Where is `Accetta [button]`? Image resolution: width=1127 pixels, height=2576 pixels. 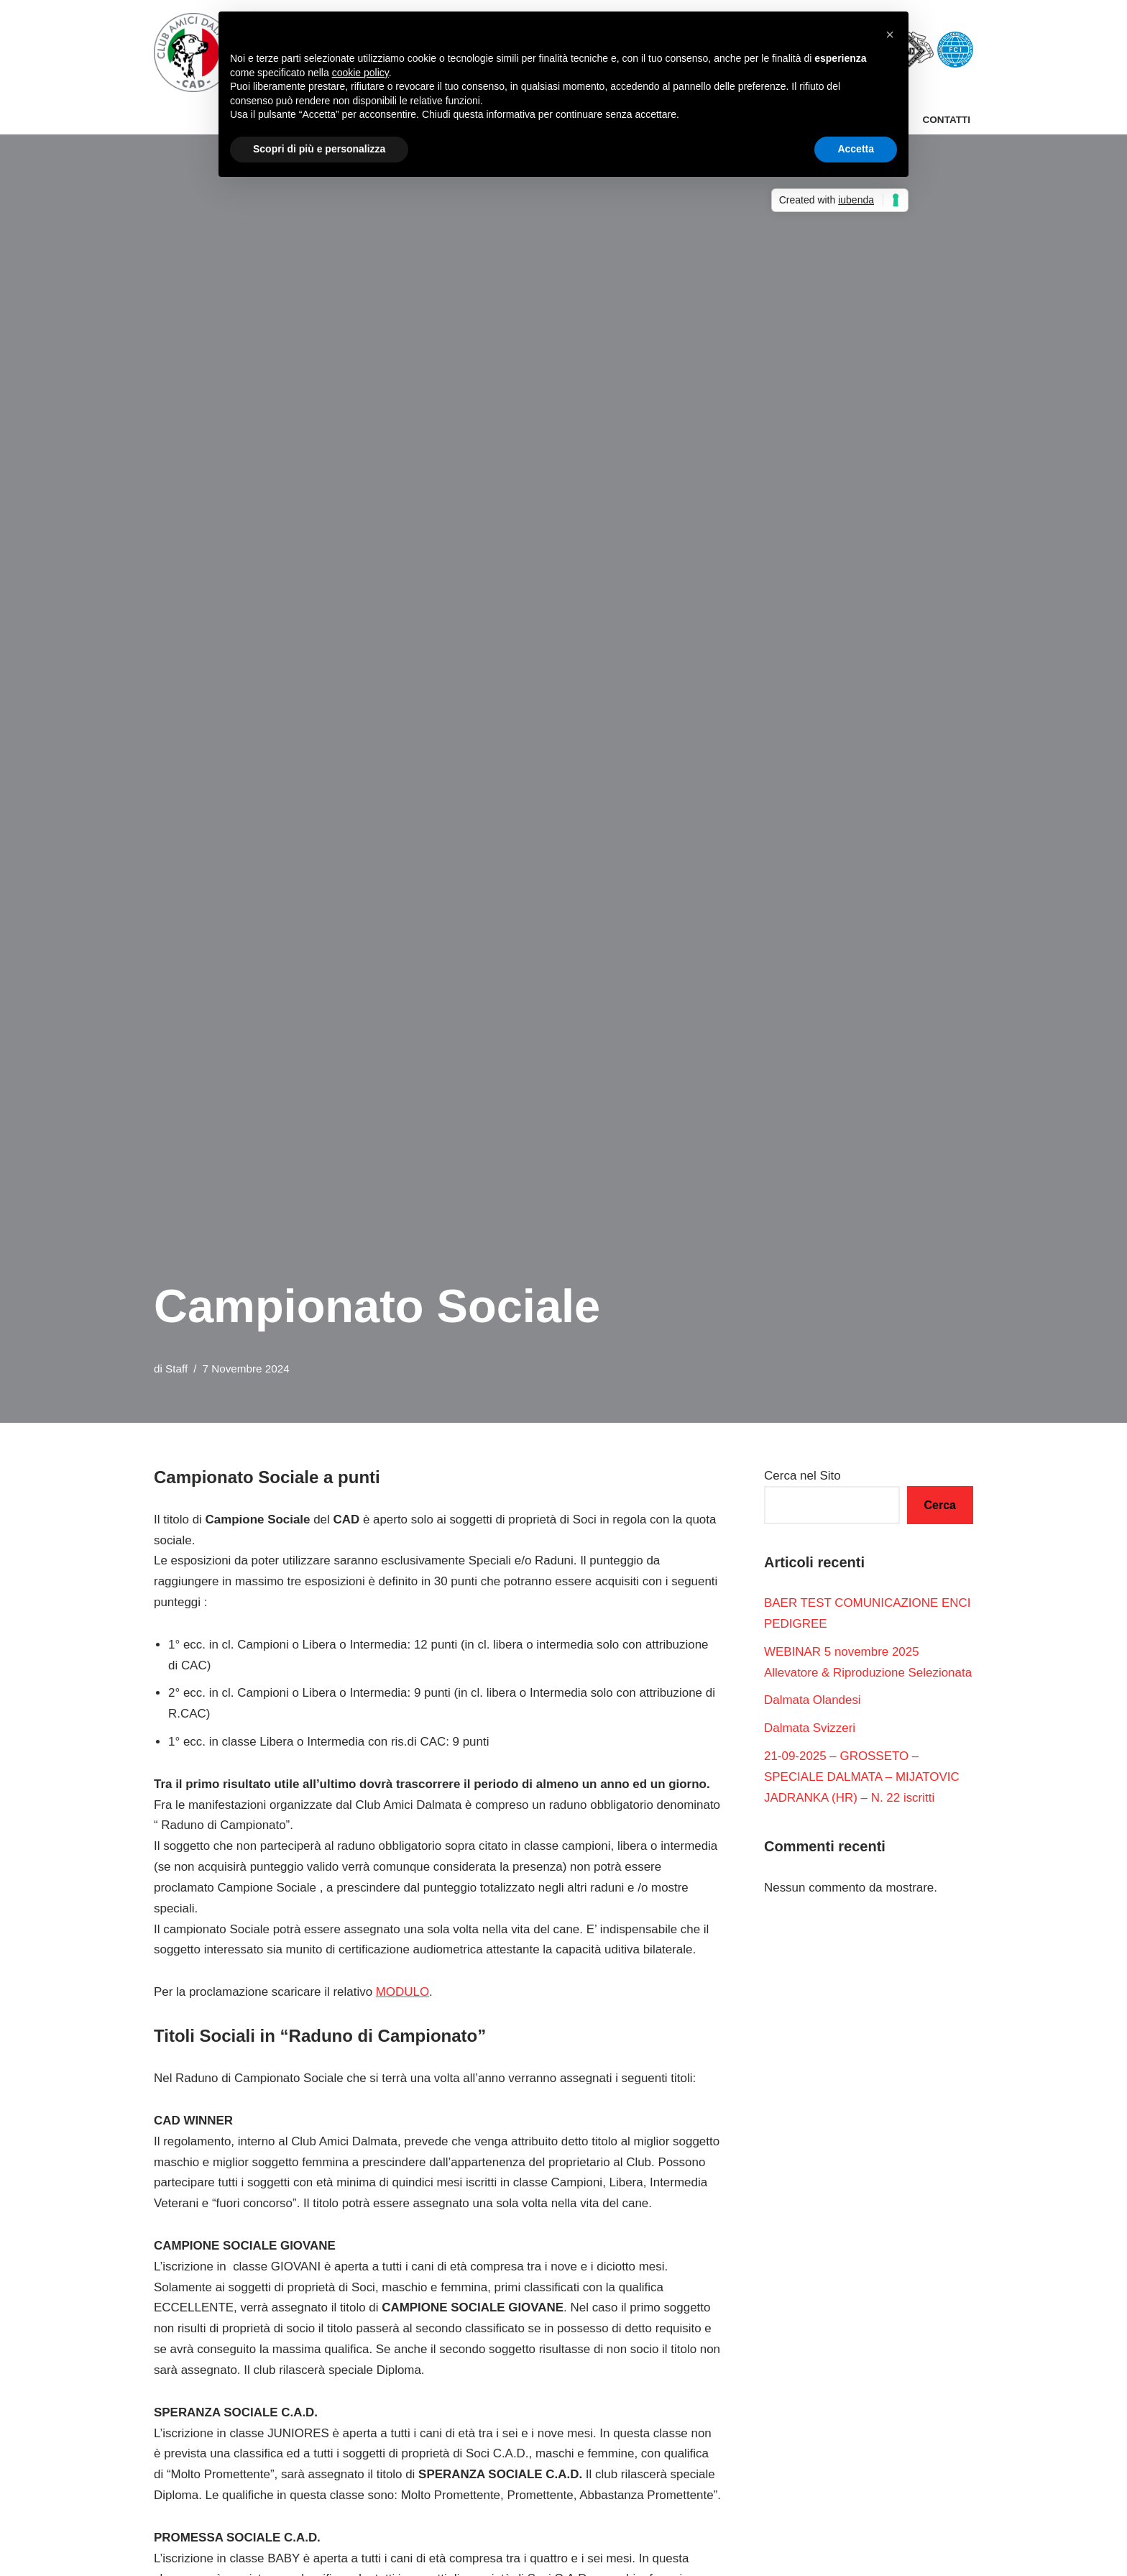 Accetta [button] is located at coordinates (855, 149).